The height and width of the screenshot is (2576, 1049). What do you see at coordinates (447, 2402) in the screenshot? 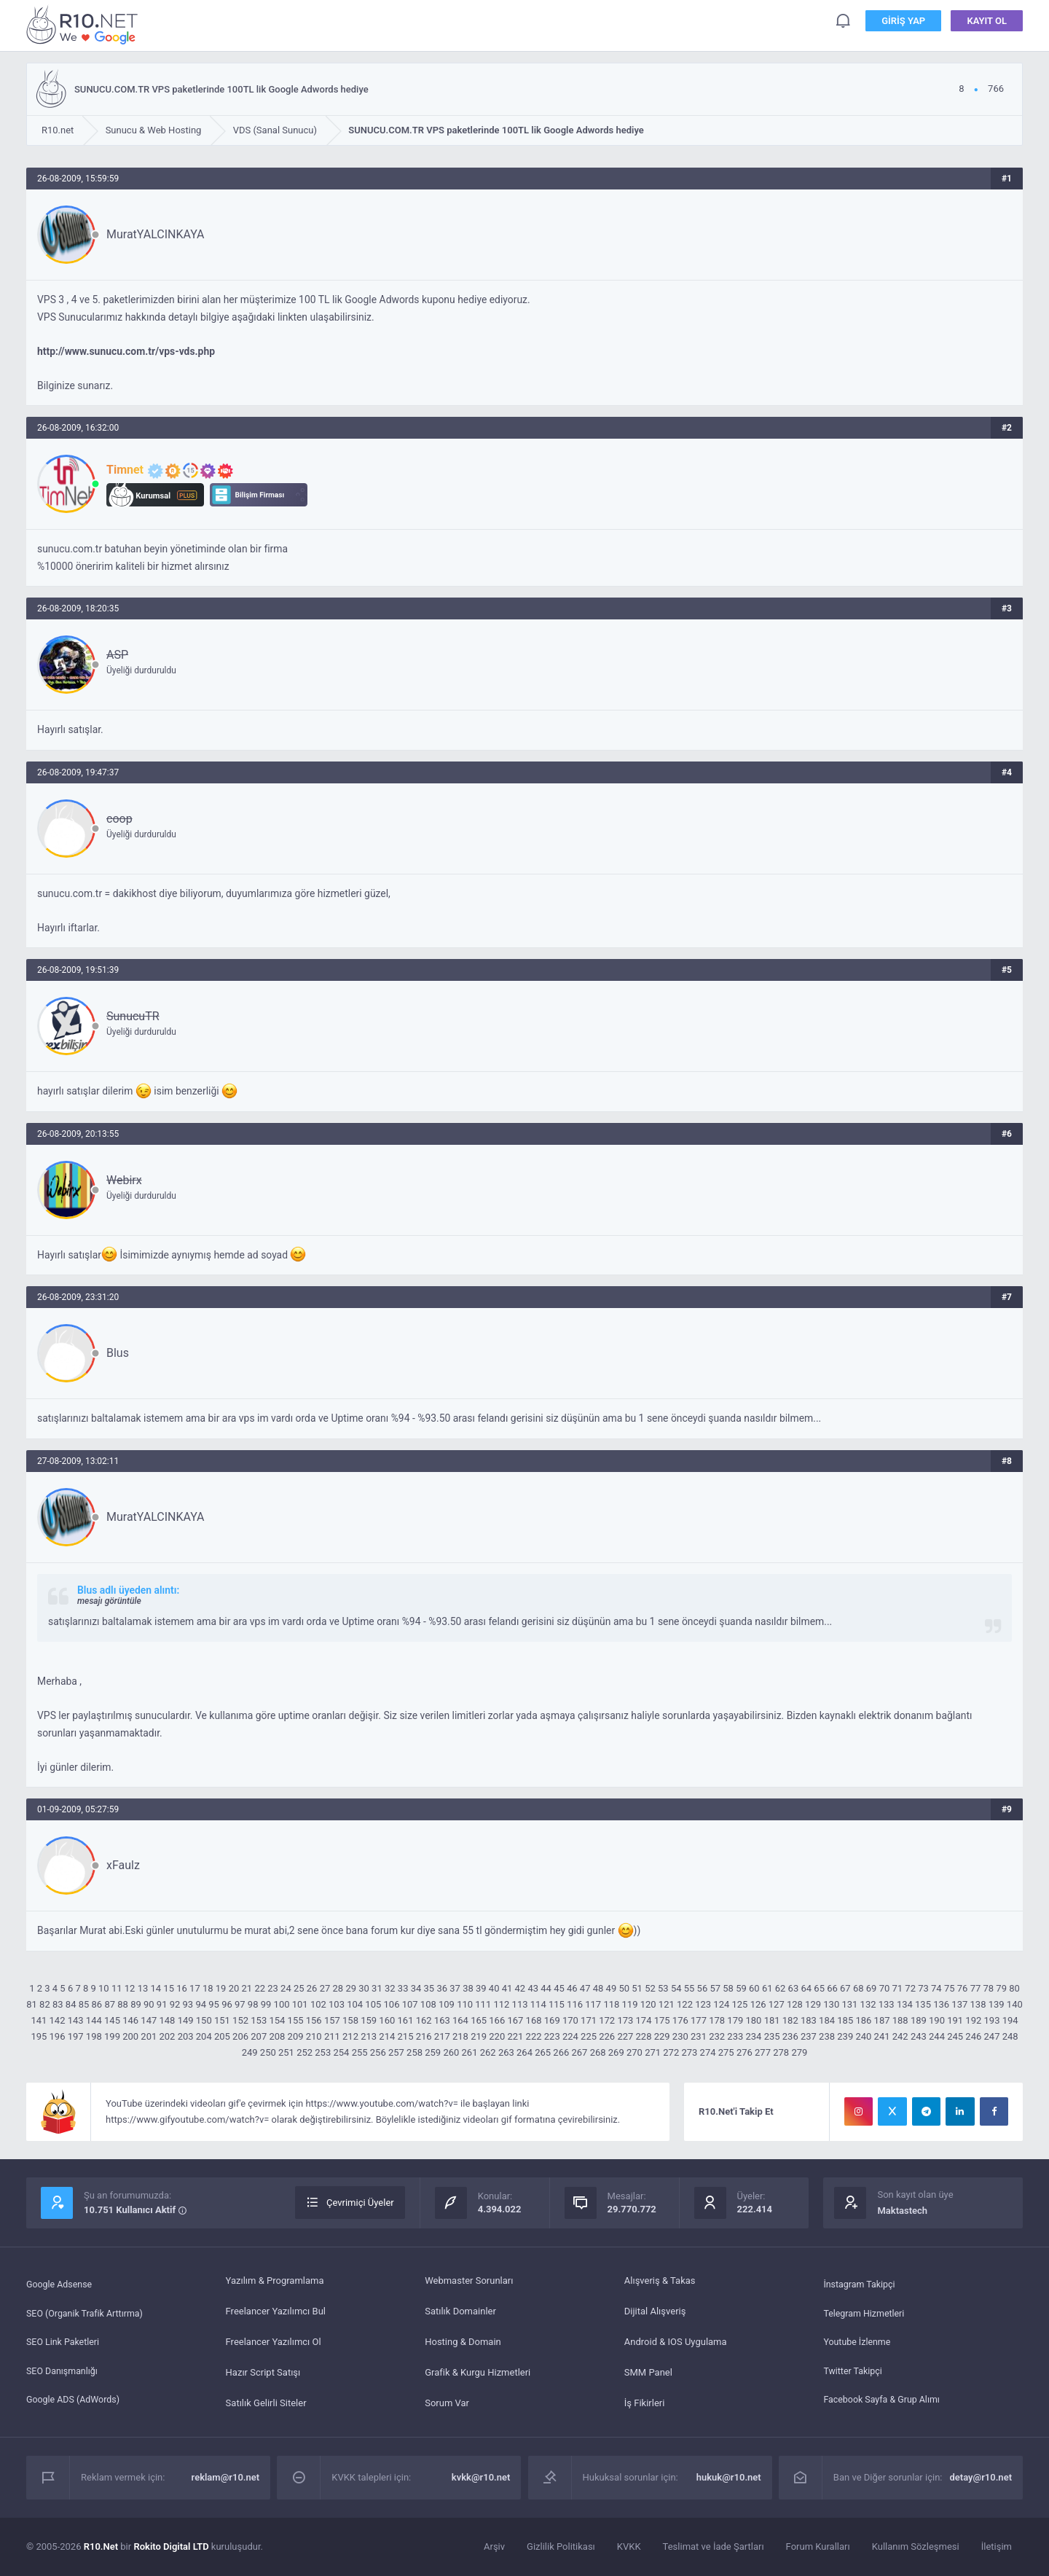
I see `Sorum Var` at bounding box center [447, 2402].